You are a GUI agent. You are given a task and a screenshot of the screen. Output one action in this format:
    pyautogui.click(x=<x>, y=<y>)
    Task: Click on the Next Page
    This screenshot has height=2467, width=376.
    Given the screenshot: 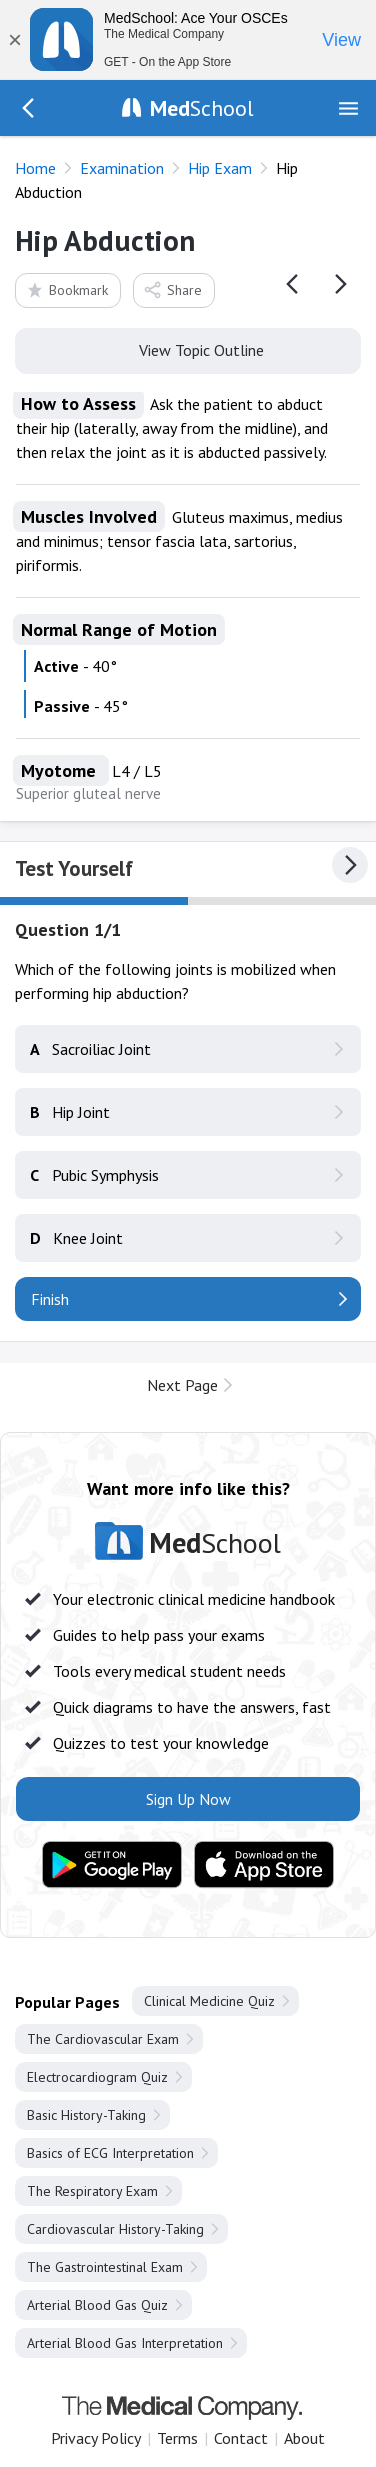 What is the action you would take?
    pyautogui.click(x=182, y=1385)
    